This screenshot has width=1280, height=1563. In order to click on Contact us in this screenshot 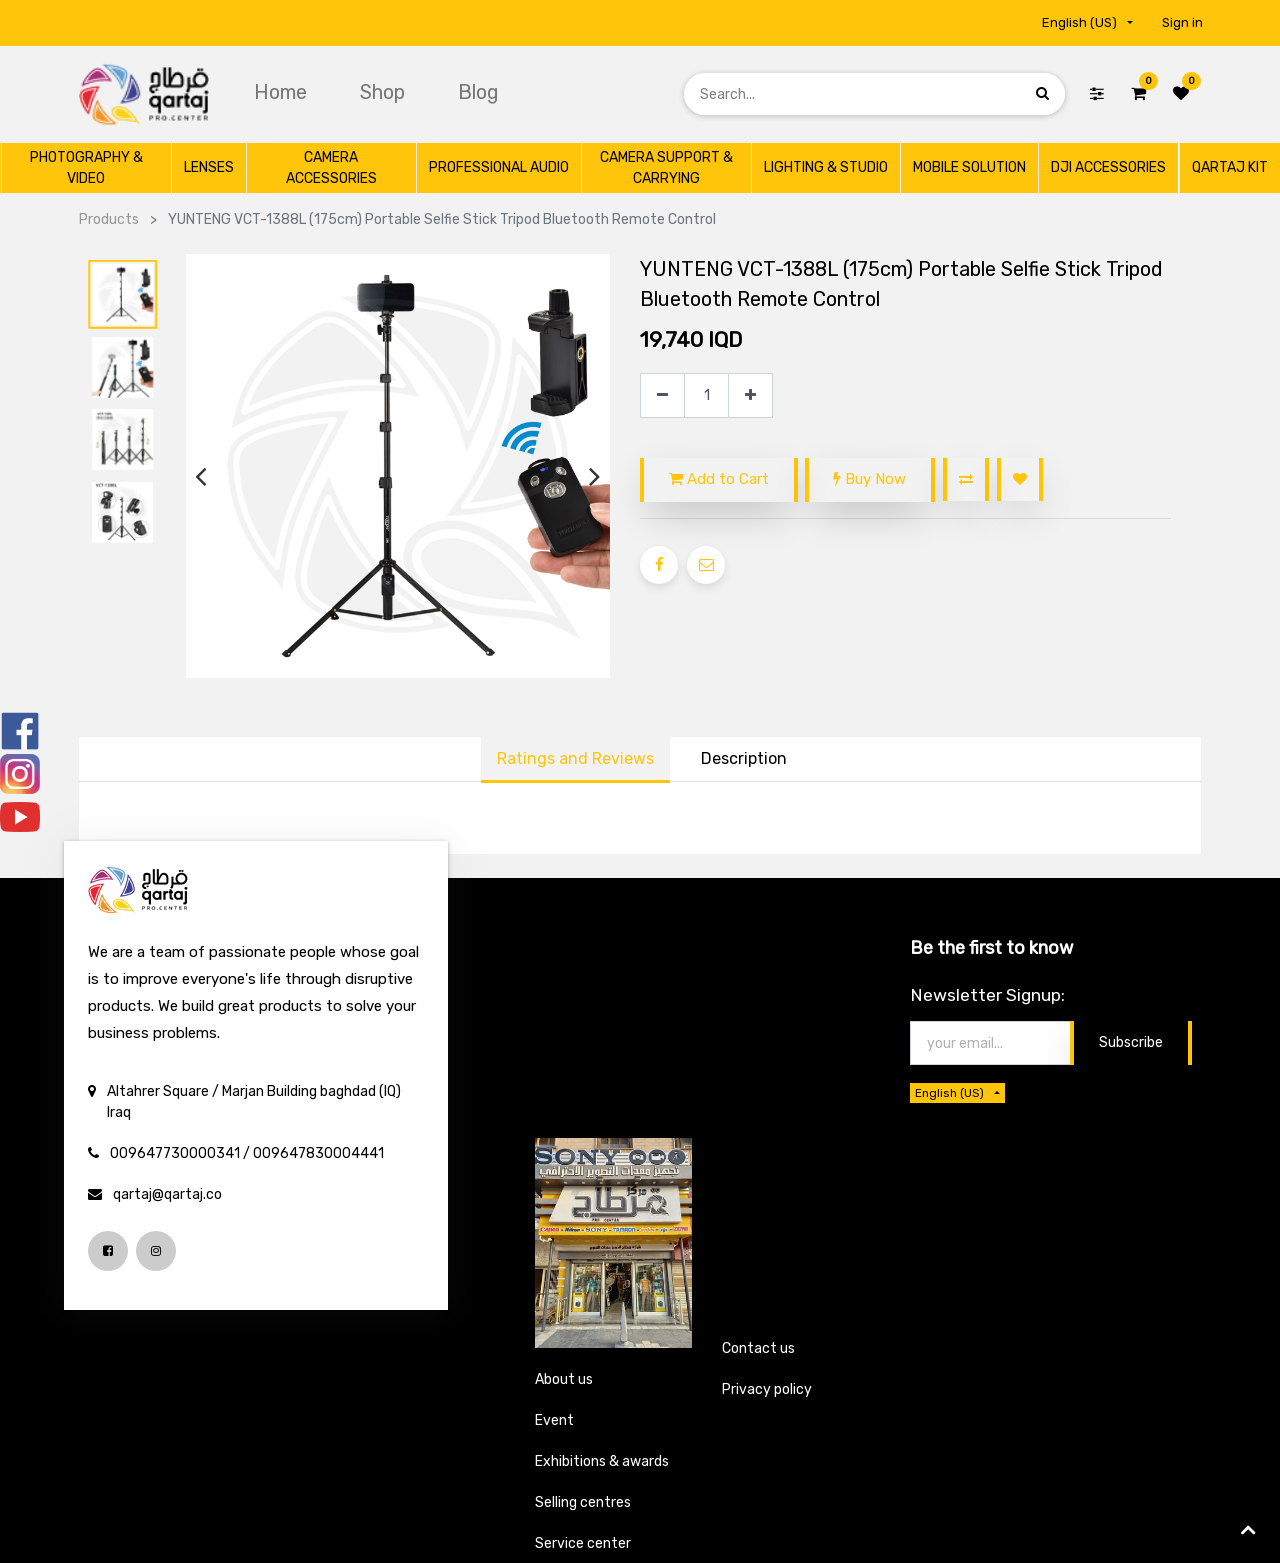, I will do `click(758, 1348)`.